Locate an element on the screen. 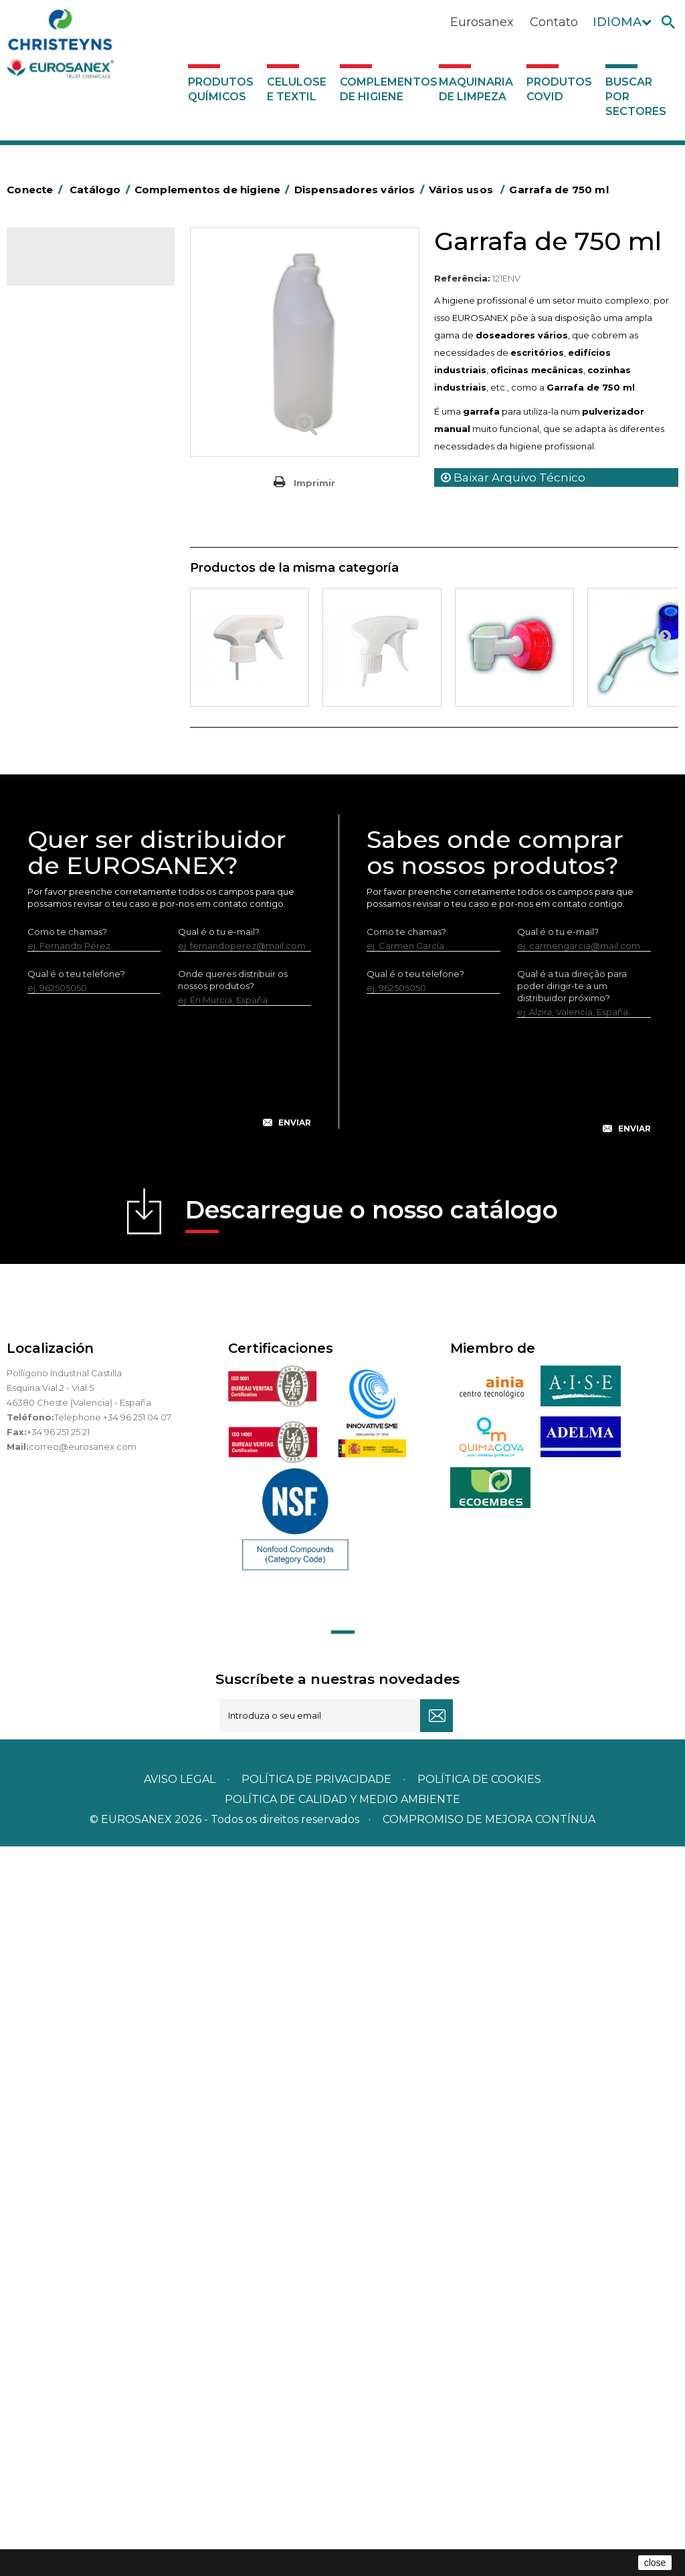 The height and width of the screenshot is (2576, 685). Mata-insectos is located at coordinates (63, 806).